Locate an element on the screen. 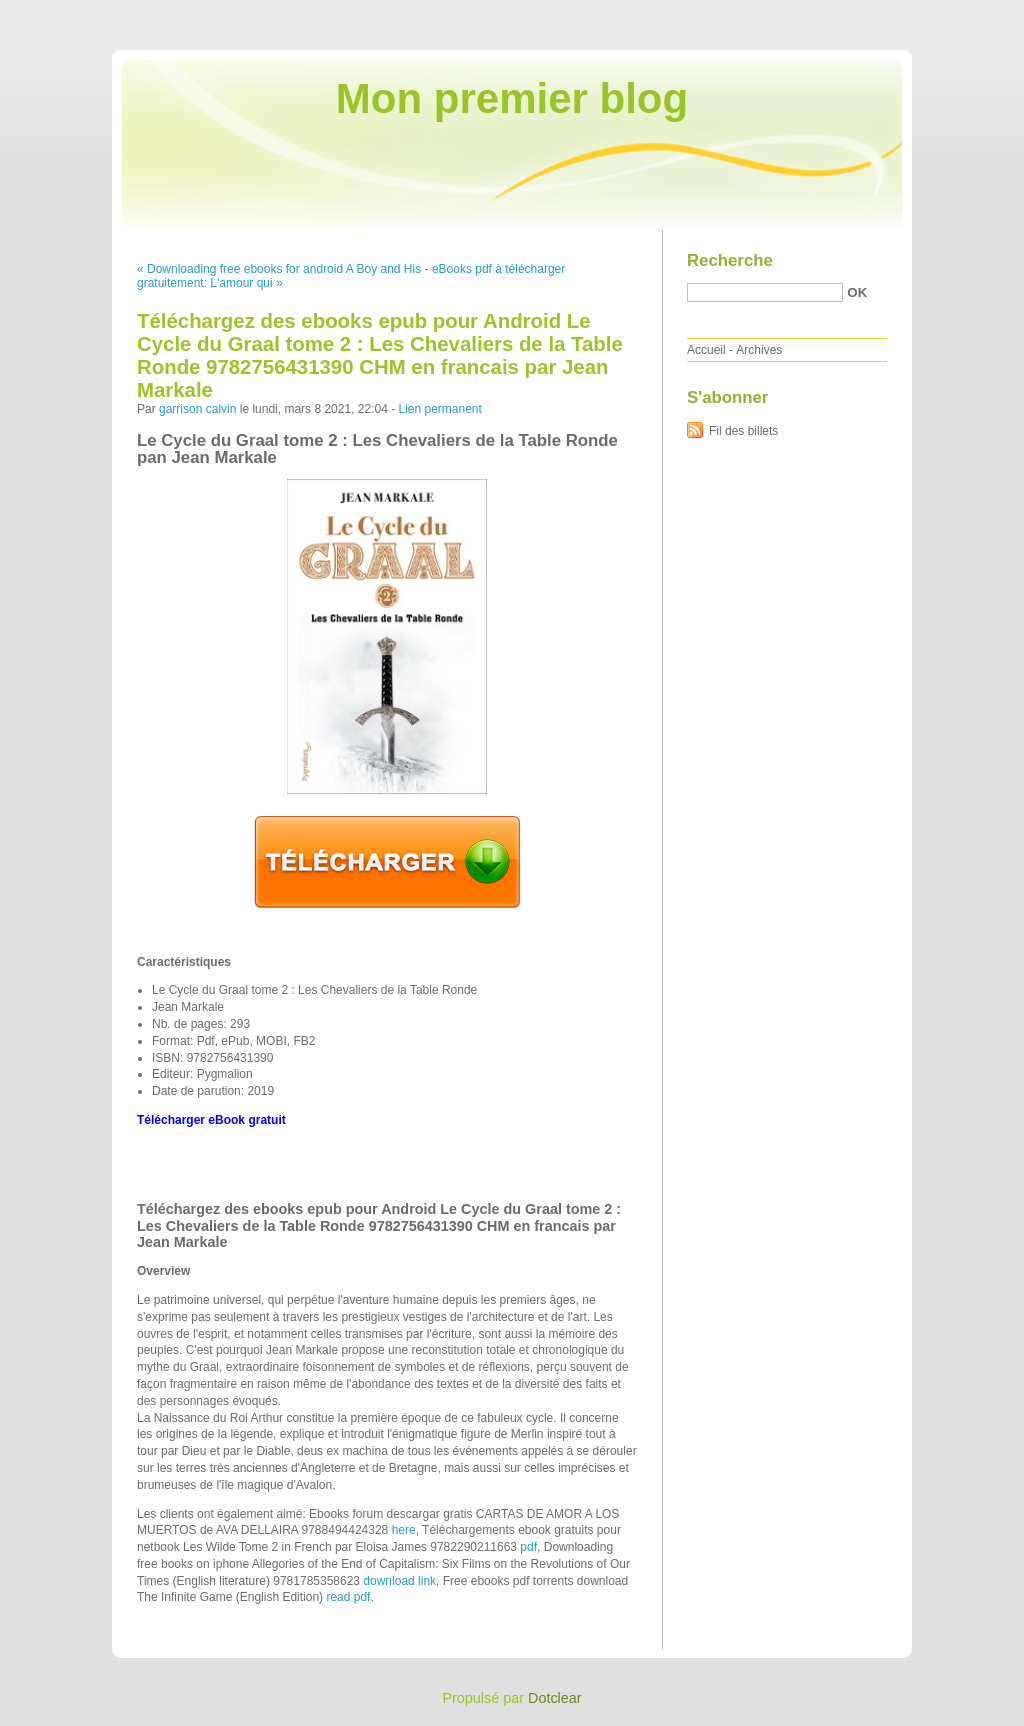 The width and height of the screenshot is (1024, 1726). download link is located at coordinates (399, 1581).